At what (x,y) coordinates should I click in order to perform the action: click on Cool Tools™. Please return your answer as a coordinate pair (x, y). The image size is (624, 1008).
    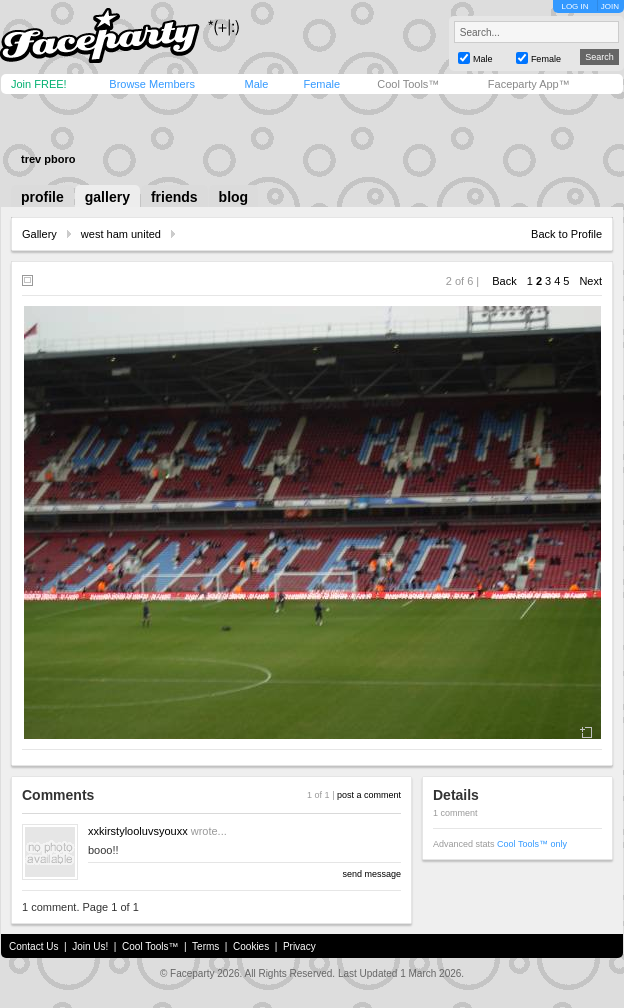
    Looking at the image, I should click on (408, 84).